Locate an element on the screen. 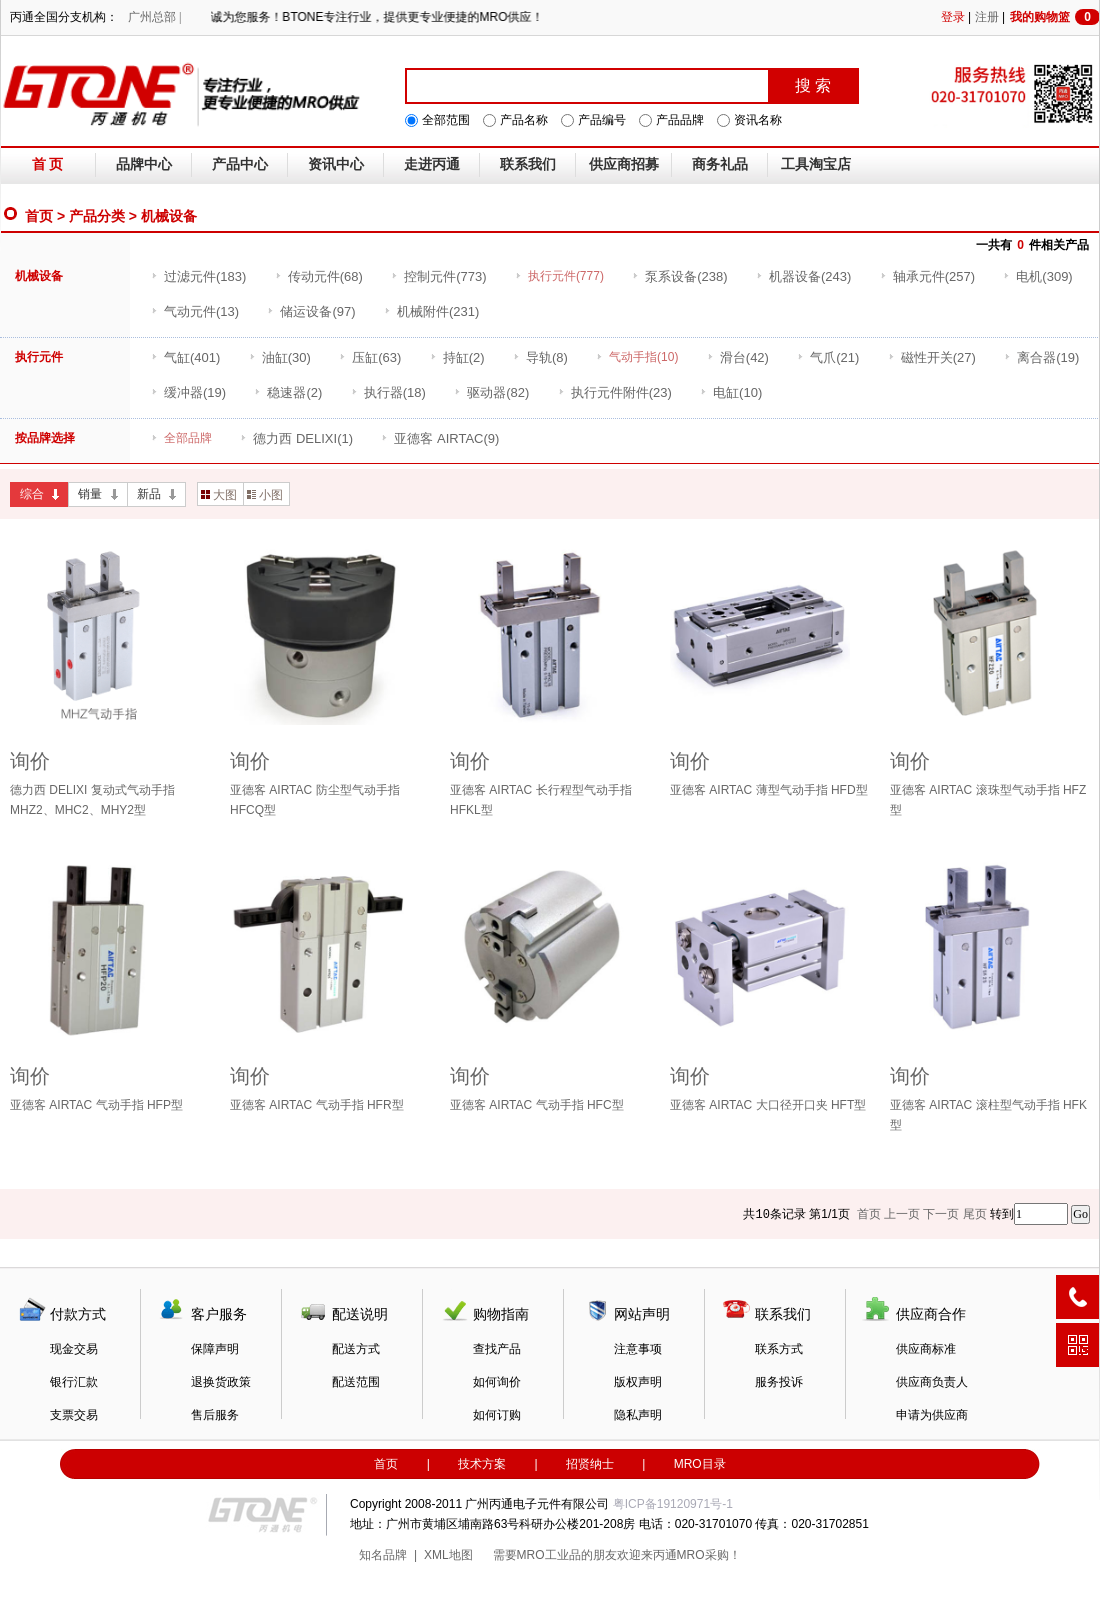  (30) is located at coordinates (280, 357).